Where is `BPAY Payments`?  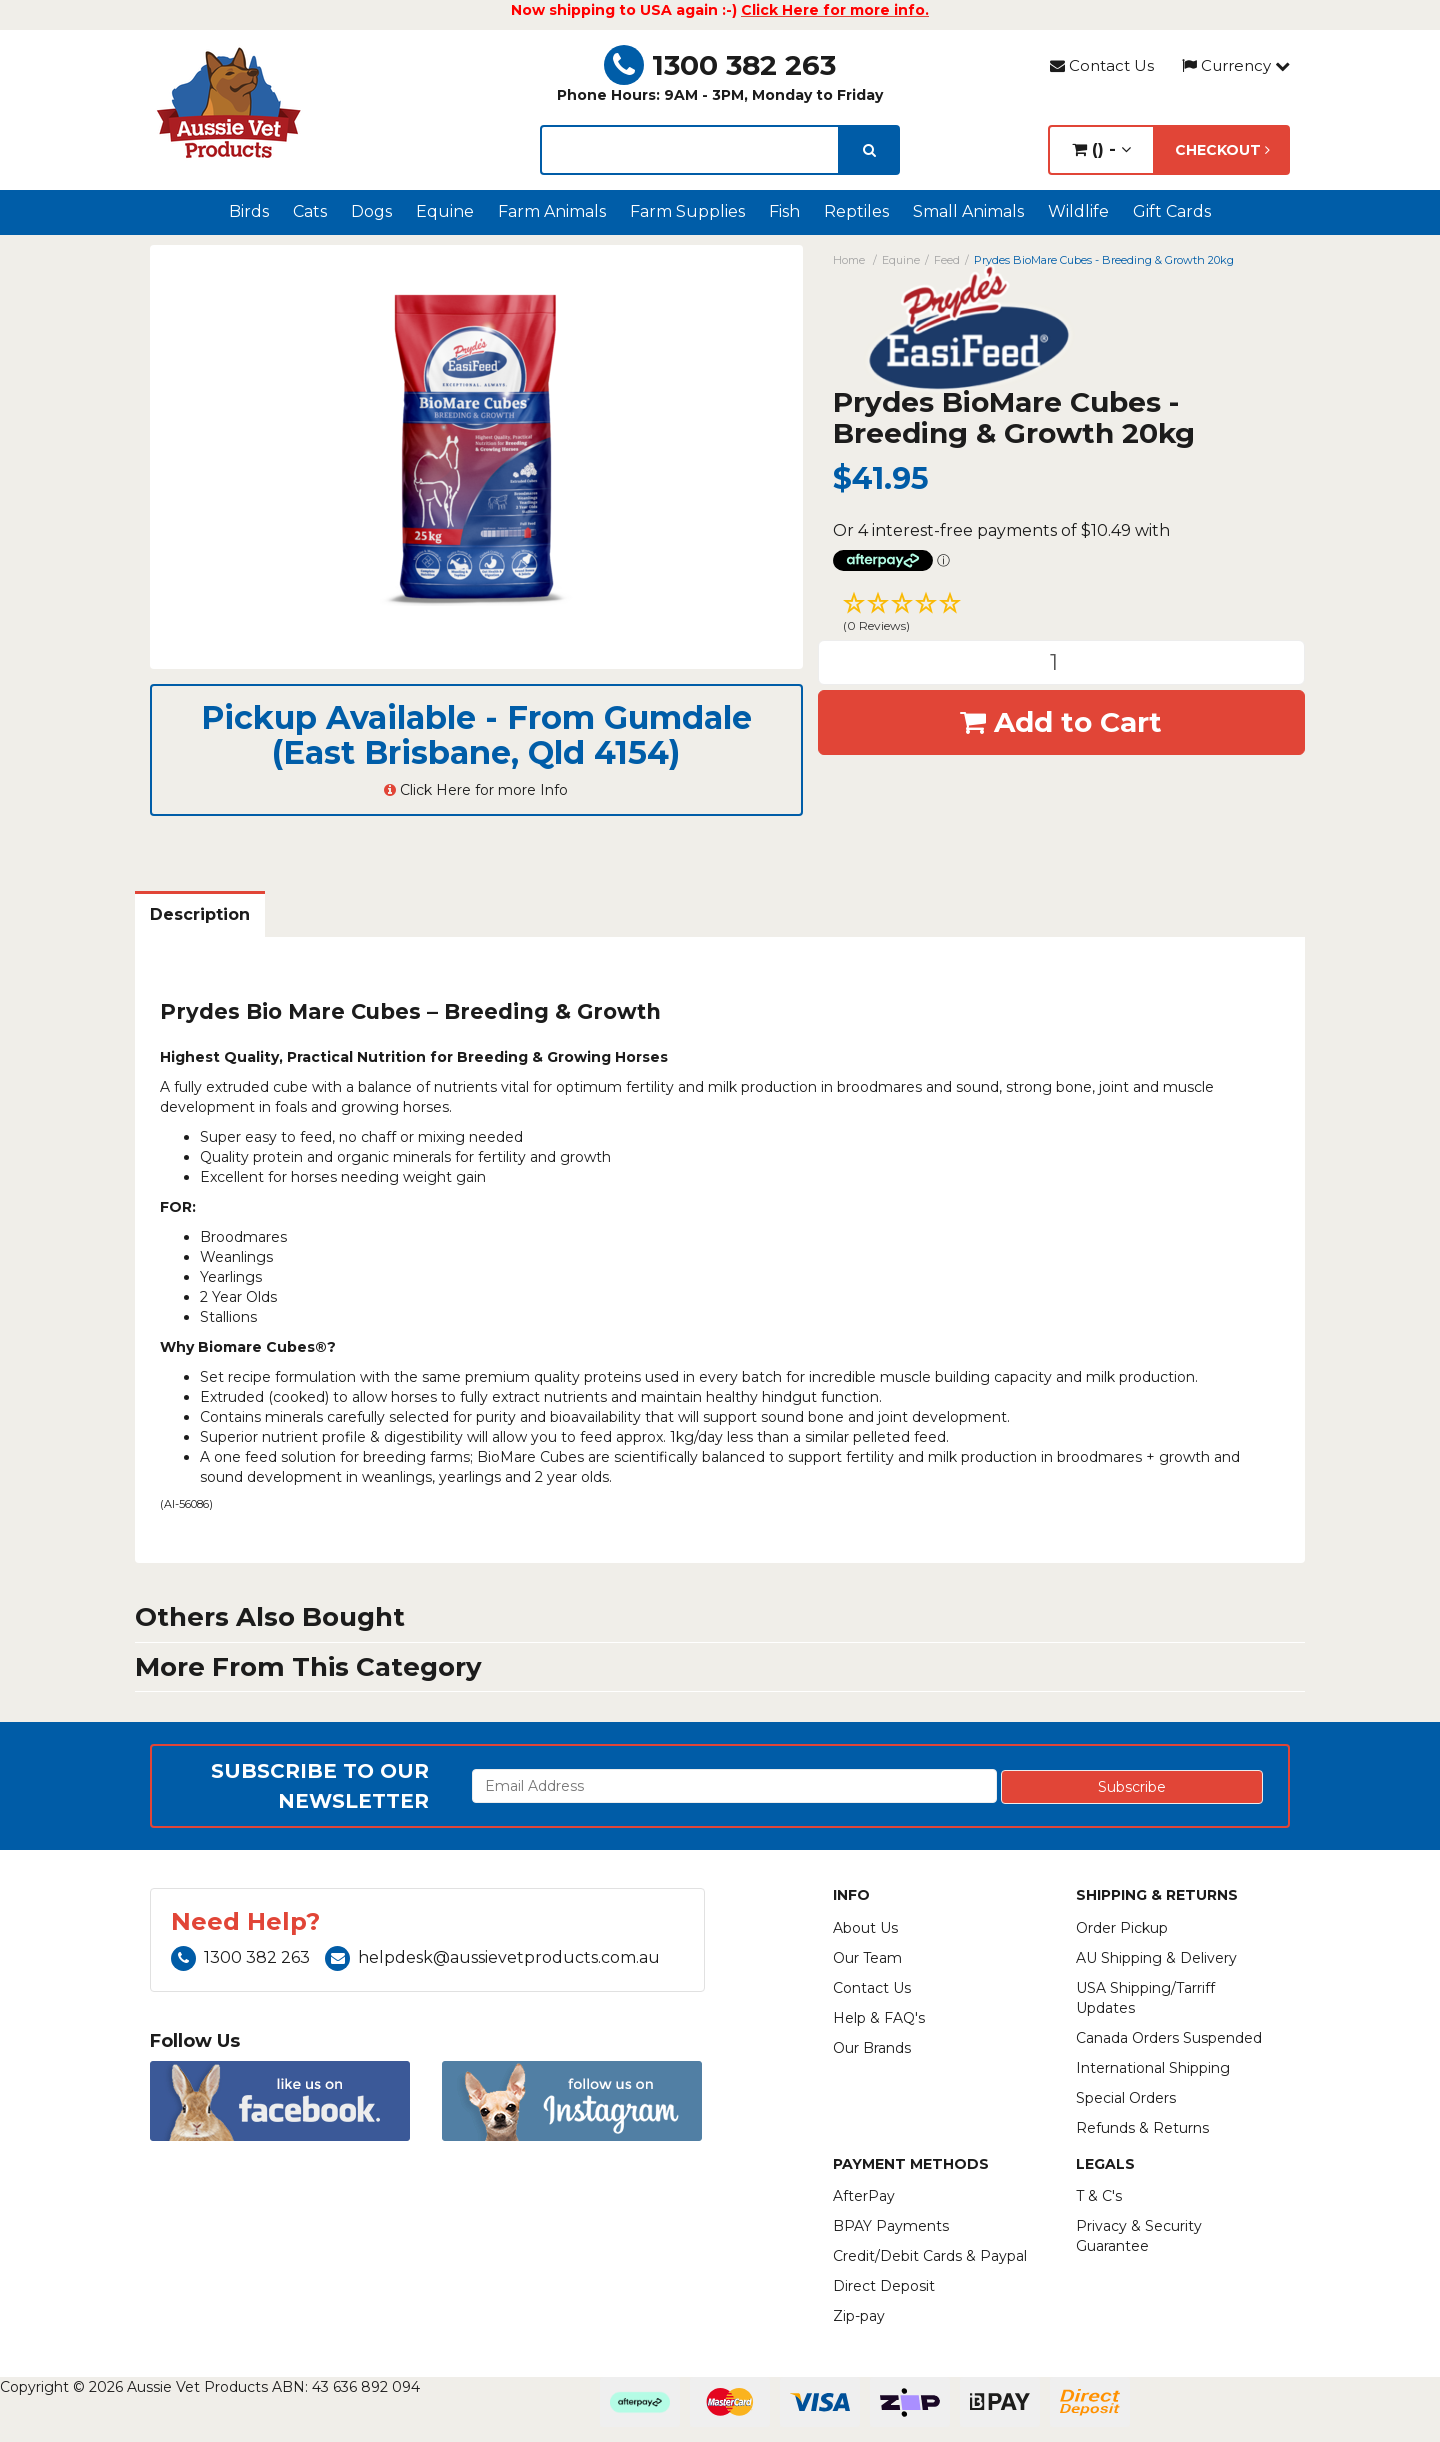 BPAY Payments is located at coordinates (891, 2226).